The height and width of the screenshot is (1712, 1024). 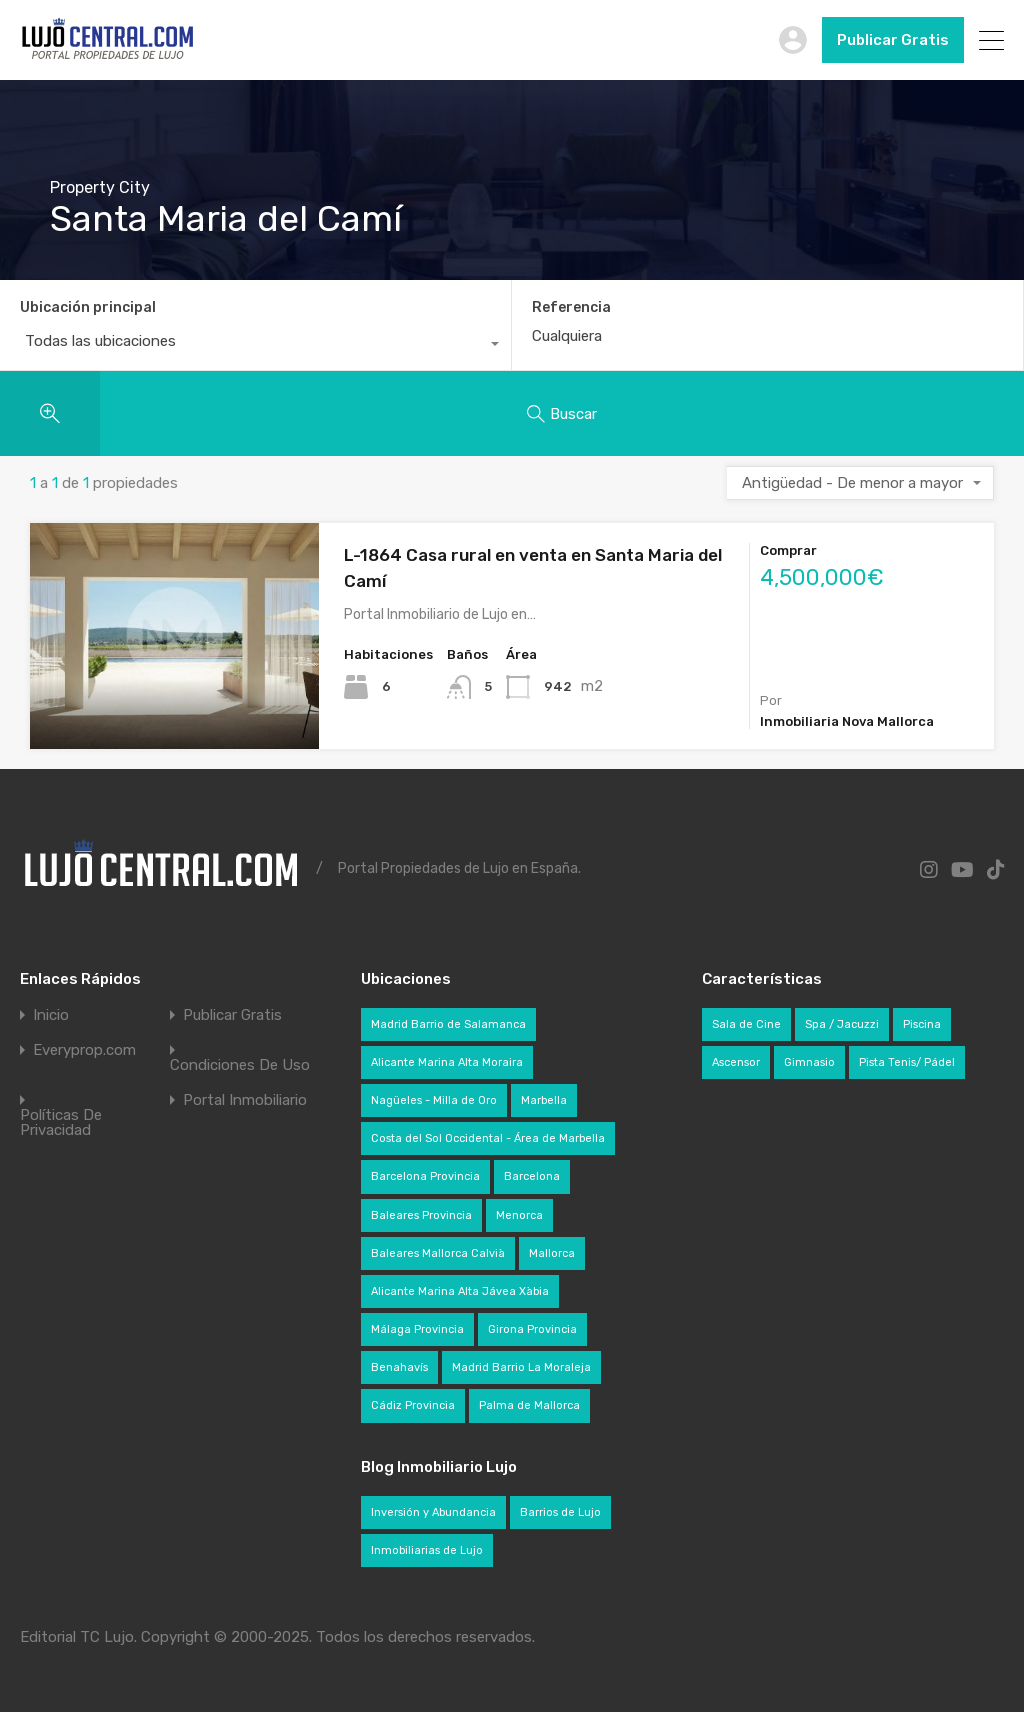 I want to click on Menorca [Menorca (24 elementos)], so click(x=519, y=1215).